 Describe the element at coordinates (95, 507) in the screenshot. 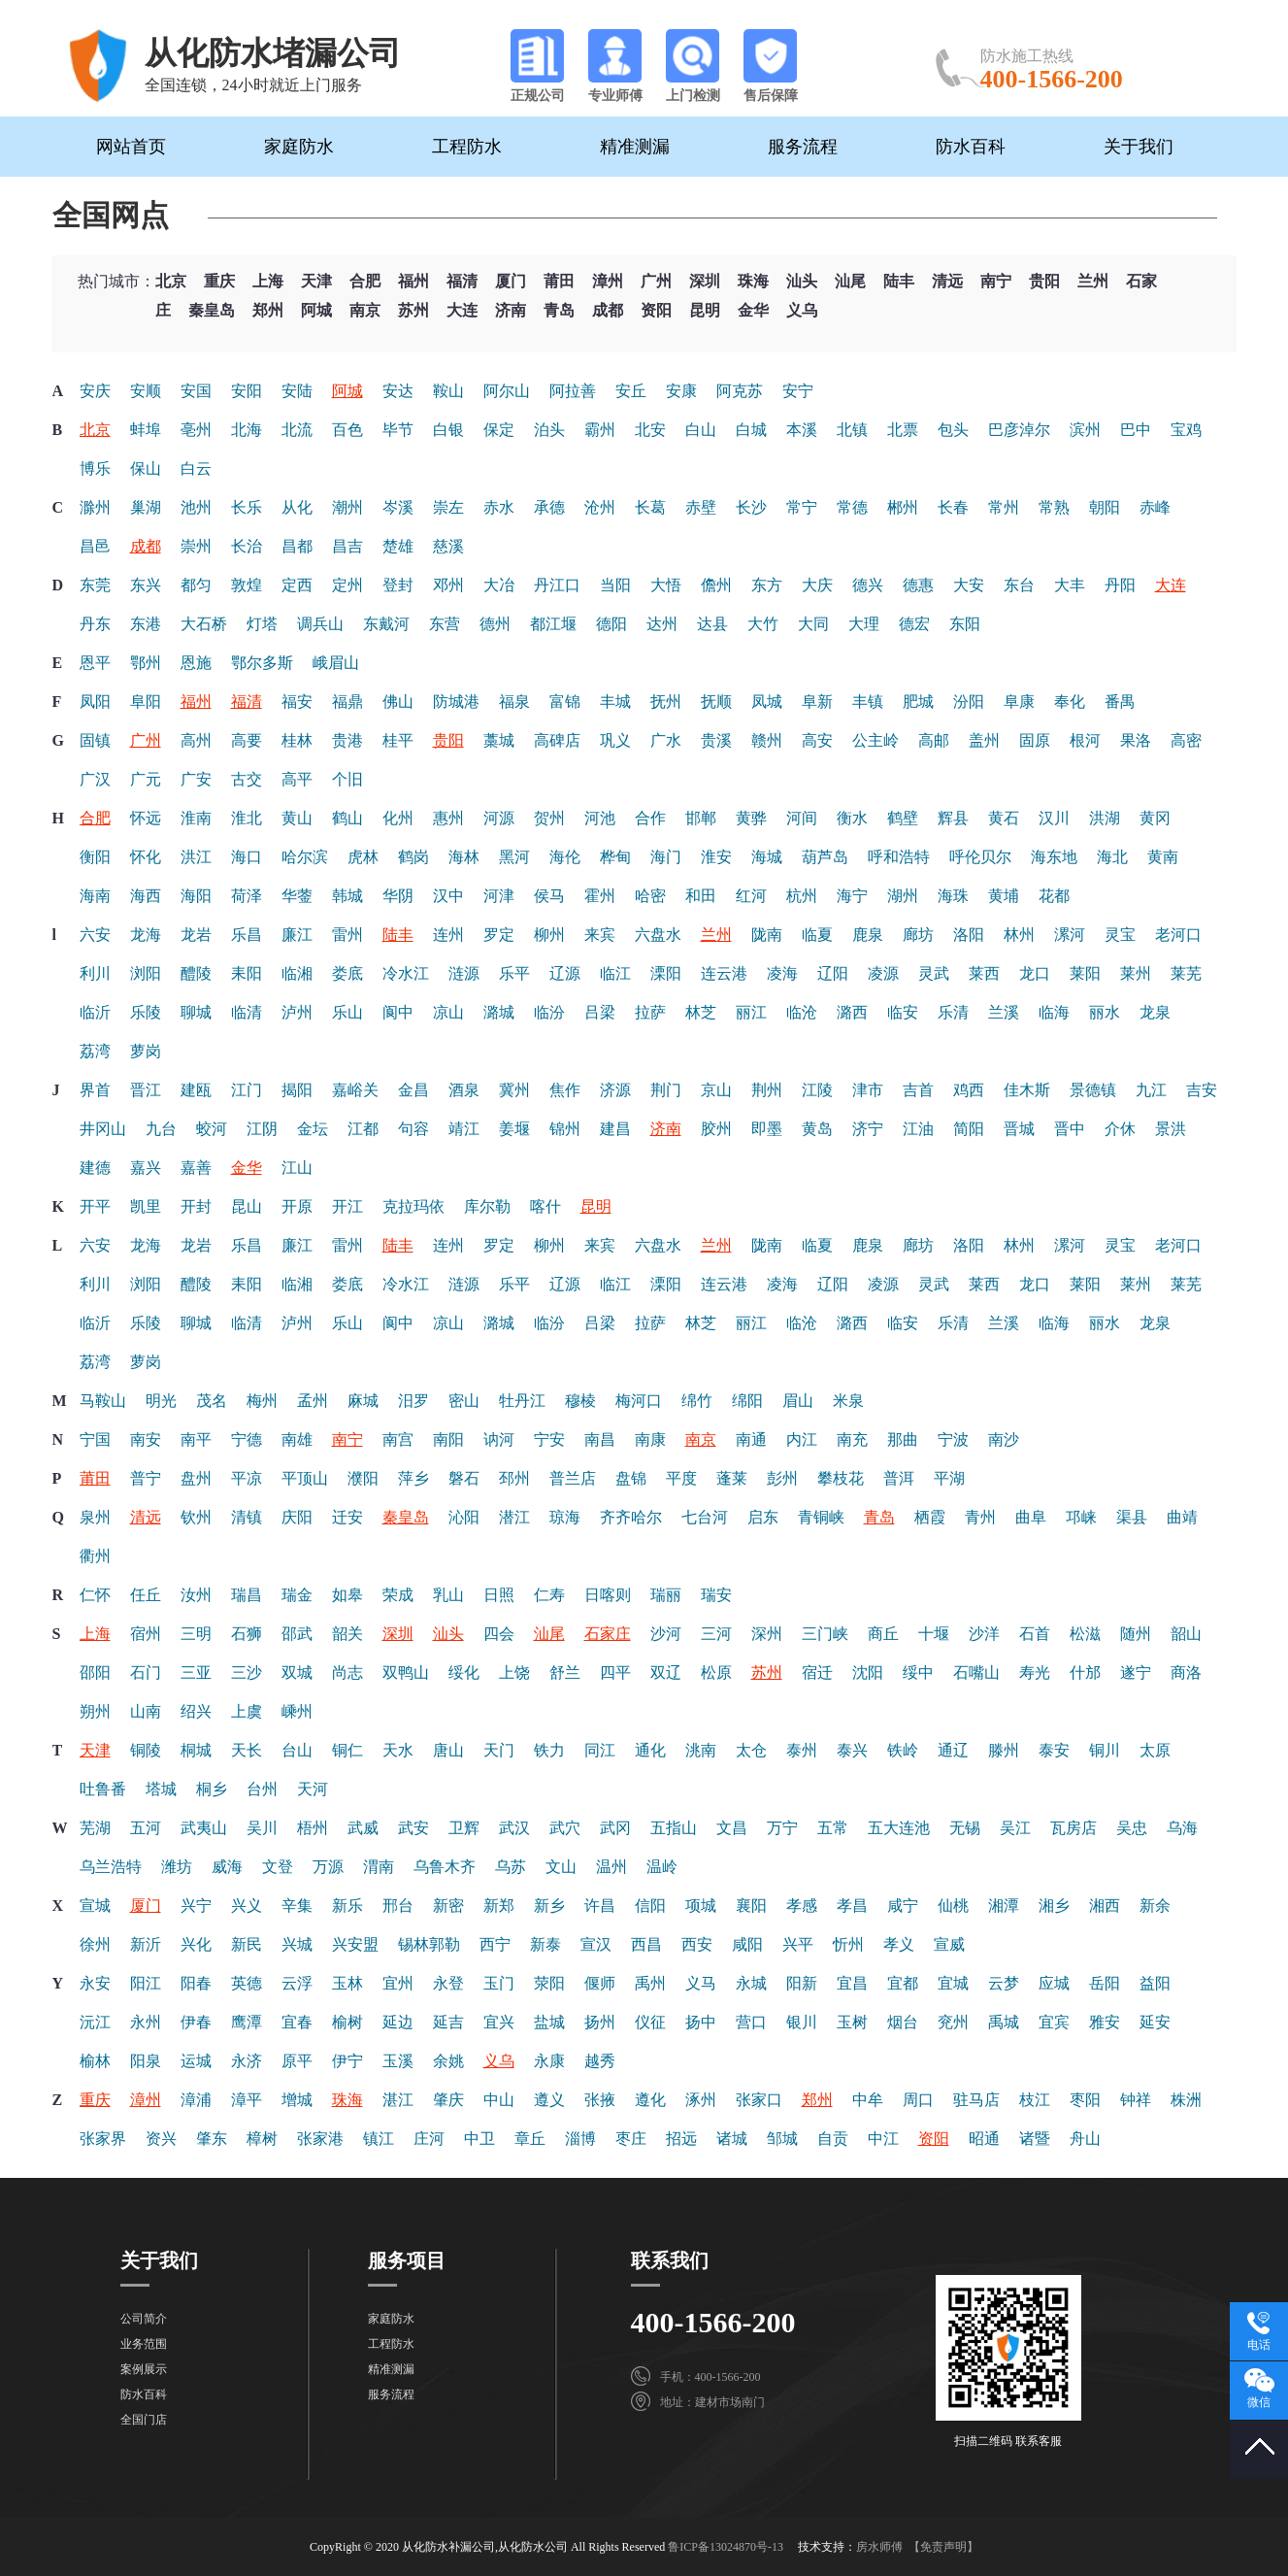

I see `滁州` at that location.